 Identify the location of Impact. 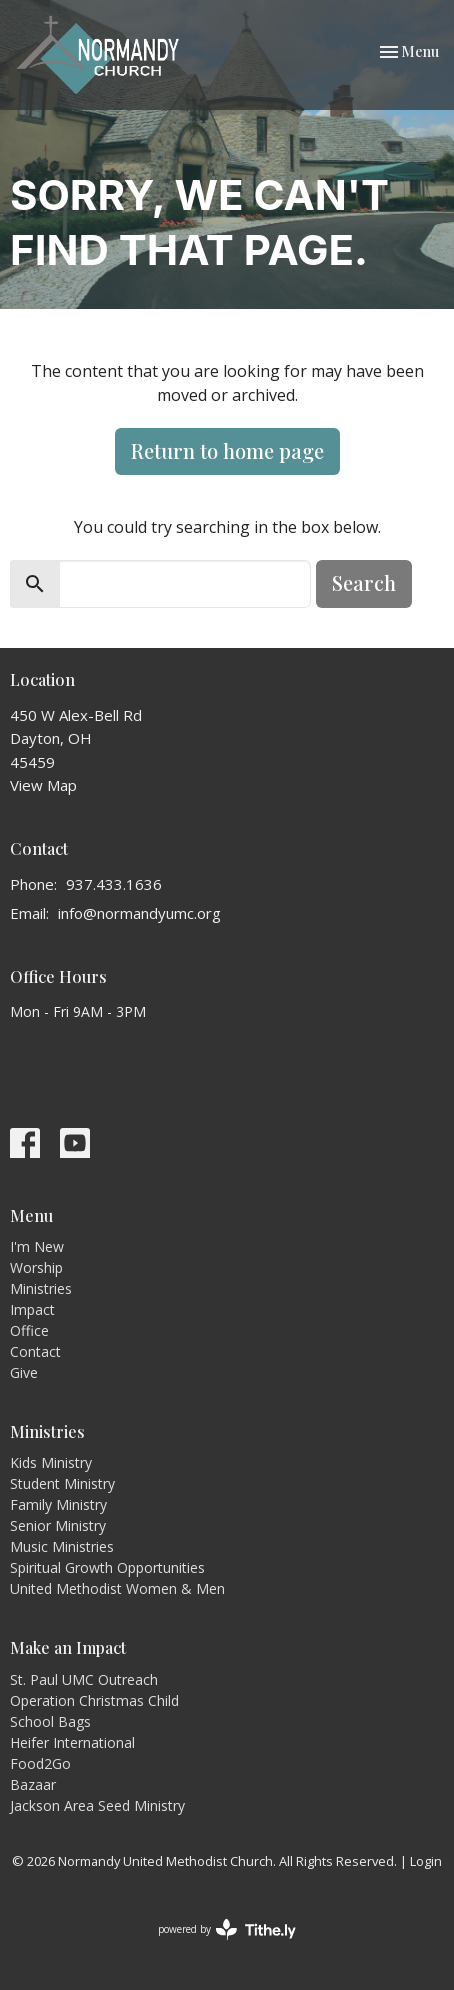
(32, 1309).